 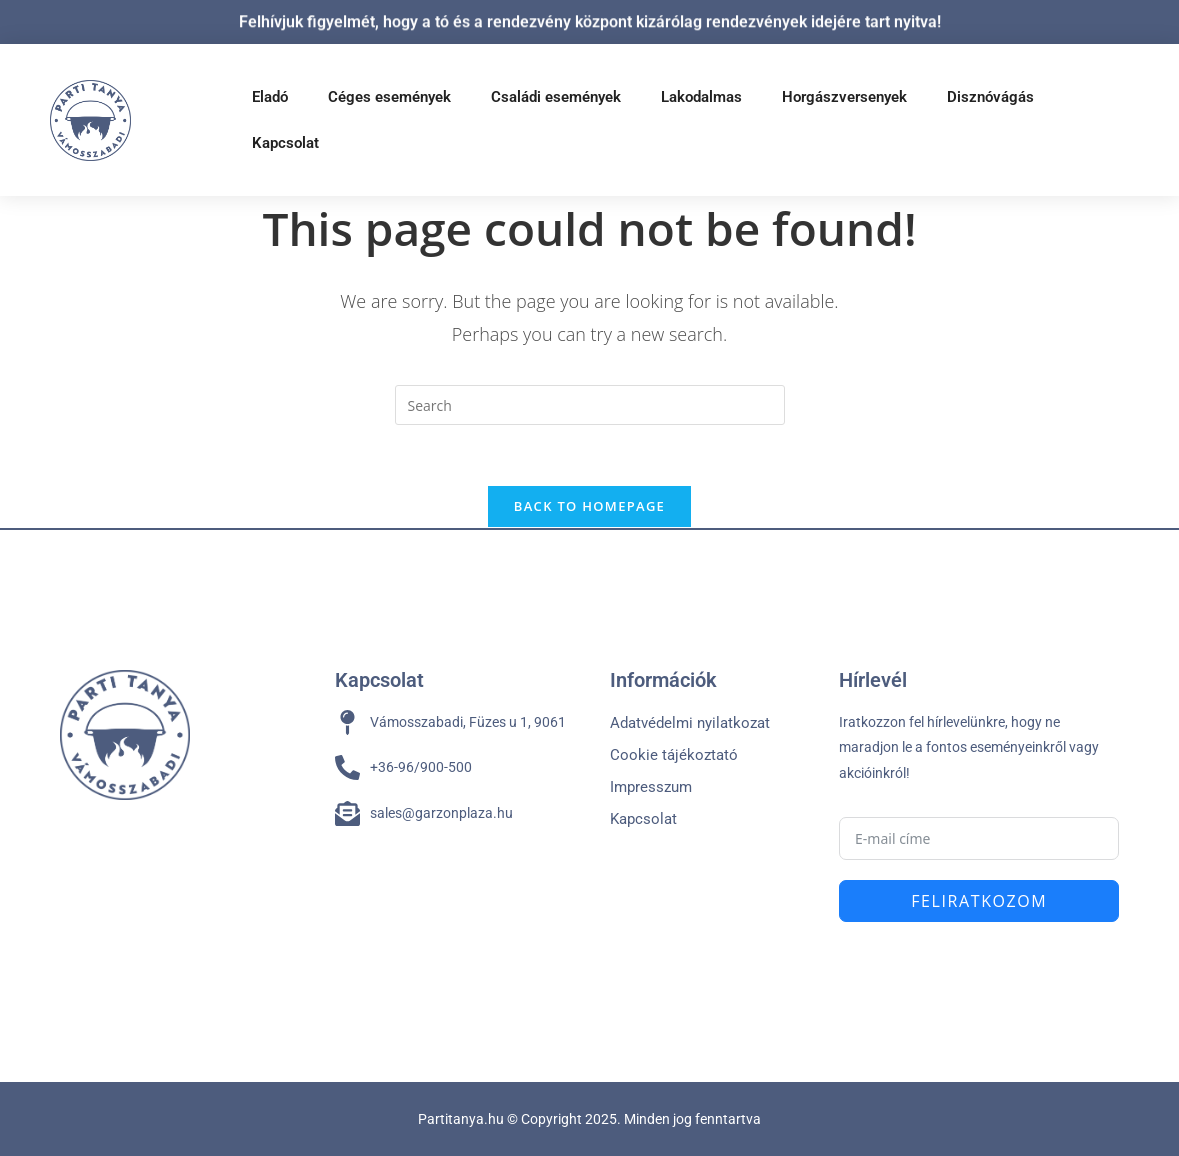 What do you see at coordinates (701, 97) in the screenshot?
I see `Lakodalmas` at bounding box center [701, 97].